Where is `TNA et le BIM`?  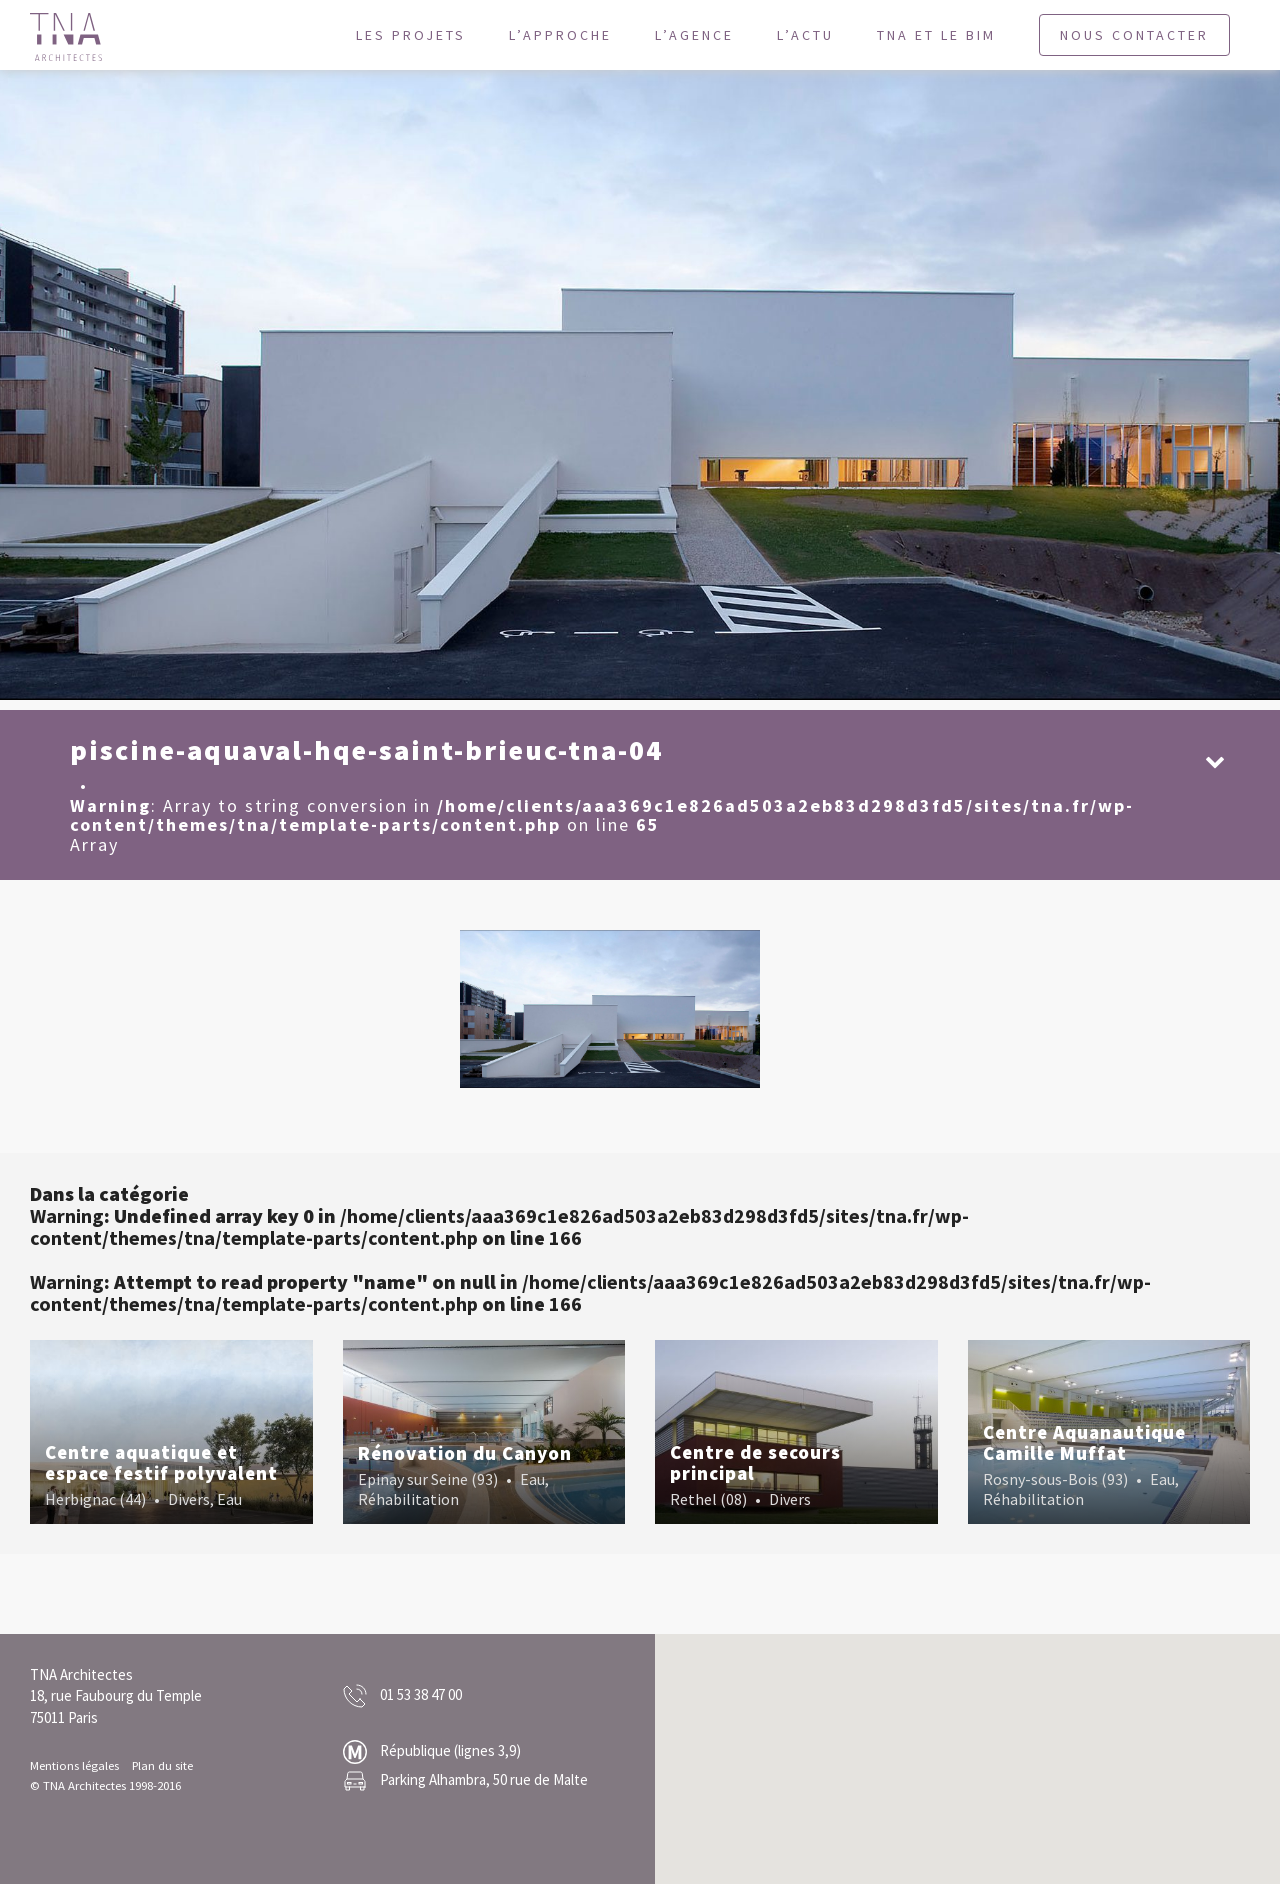
TNA et le BIM is located at coordinates (936, 35).